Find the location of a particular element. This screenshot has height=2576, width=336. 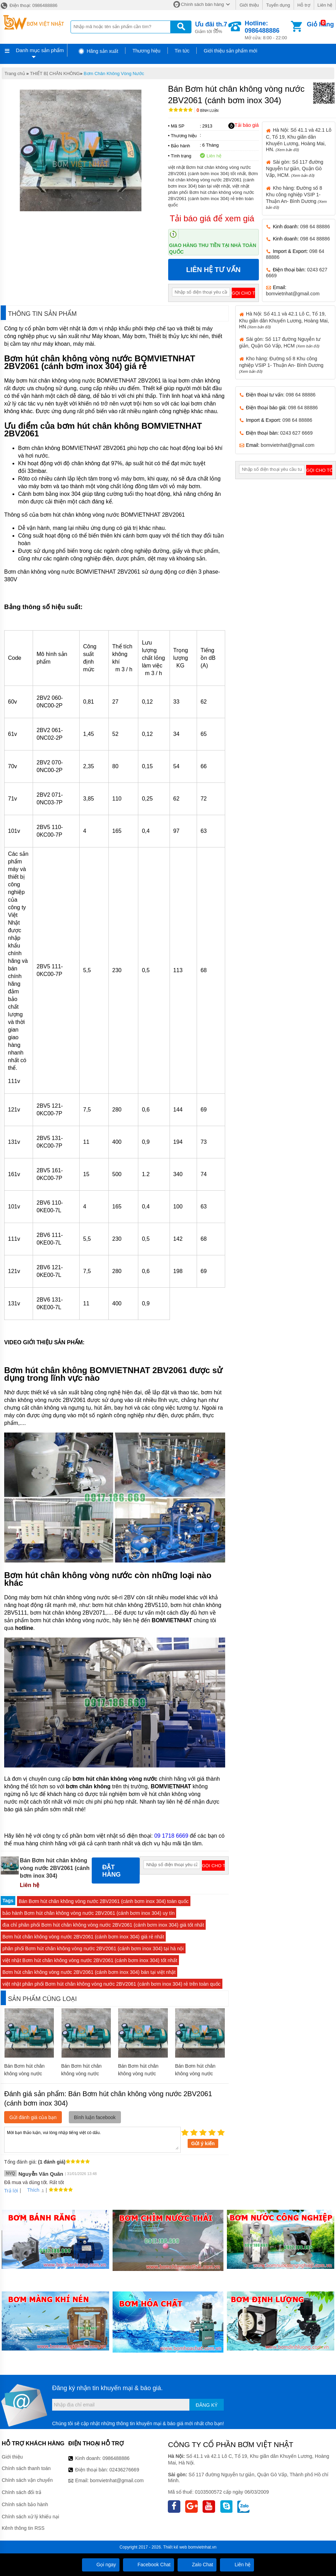

09 1718 6669 is located at coordinates (171, 1836).